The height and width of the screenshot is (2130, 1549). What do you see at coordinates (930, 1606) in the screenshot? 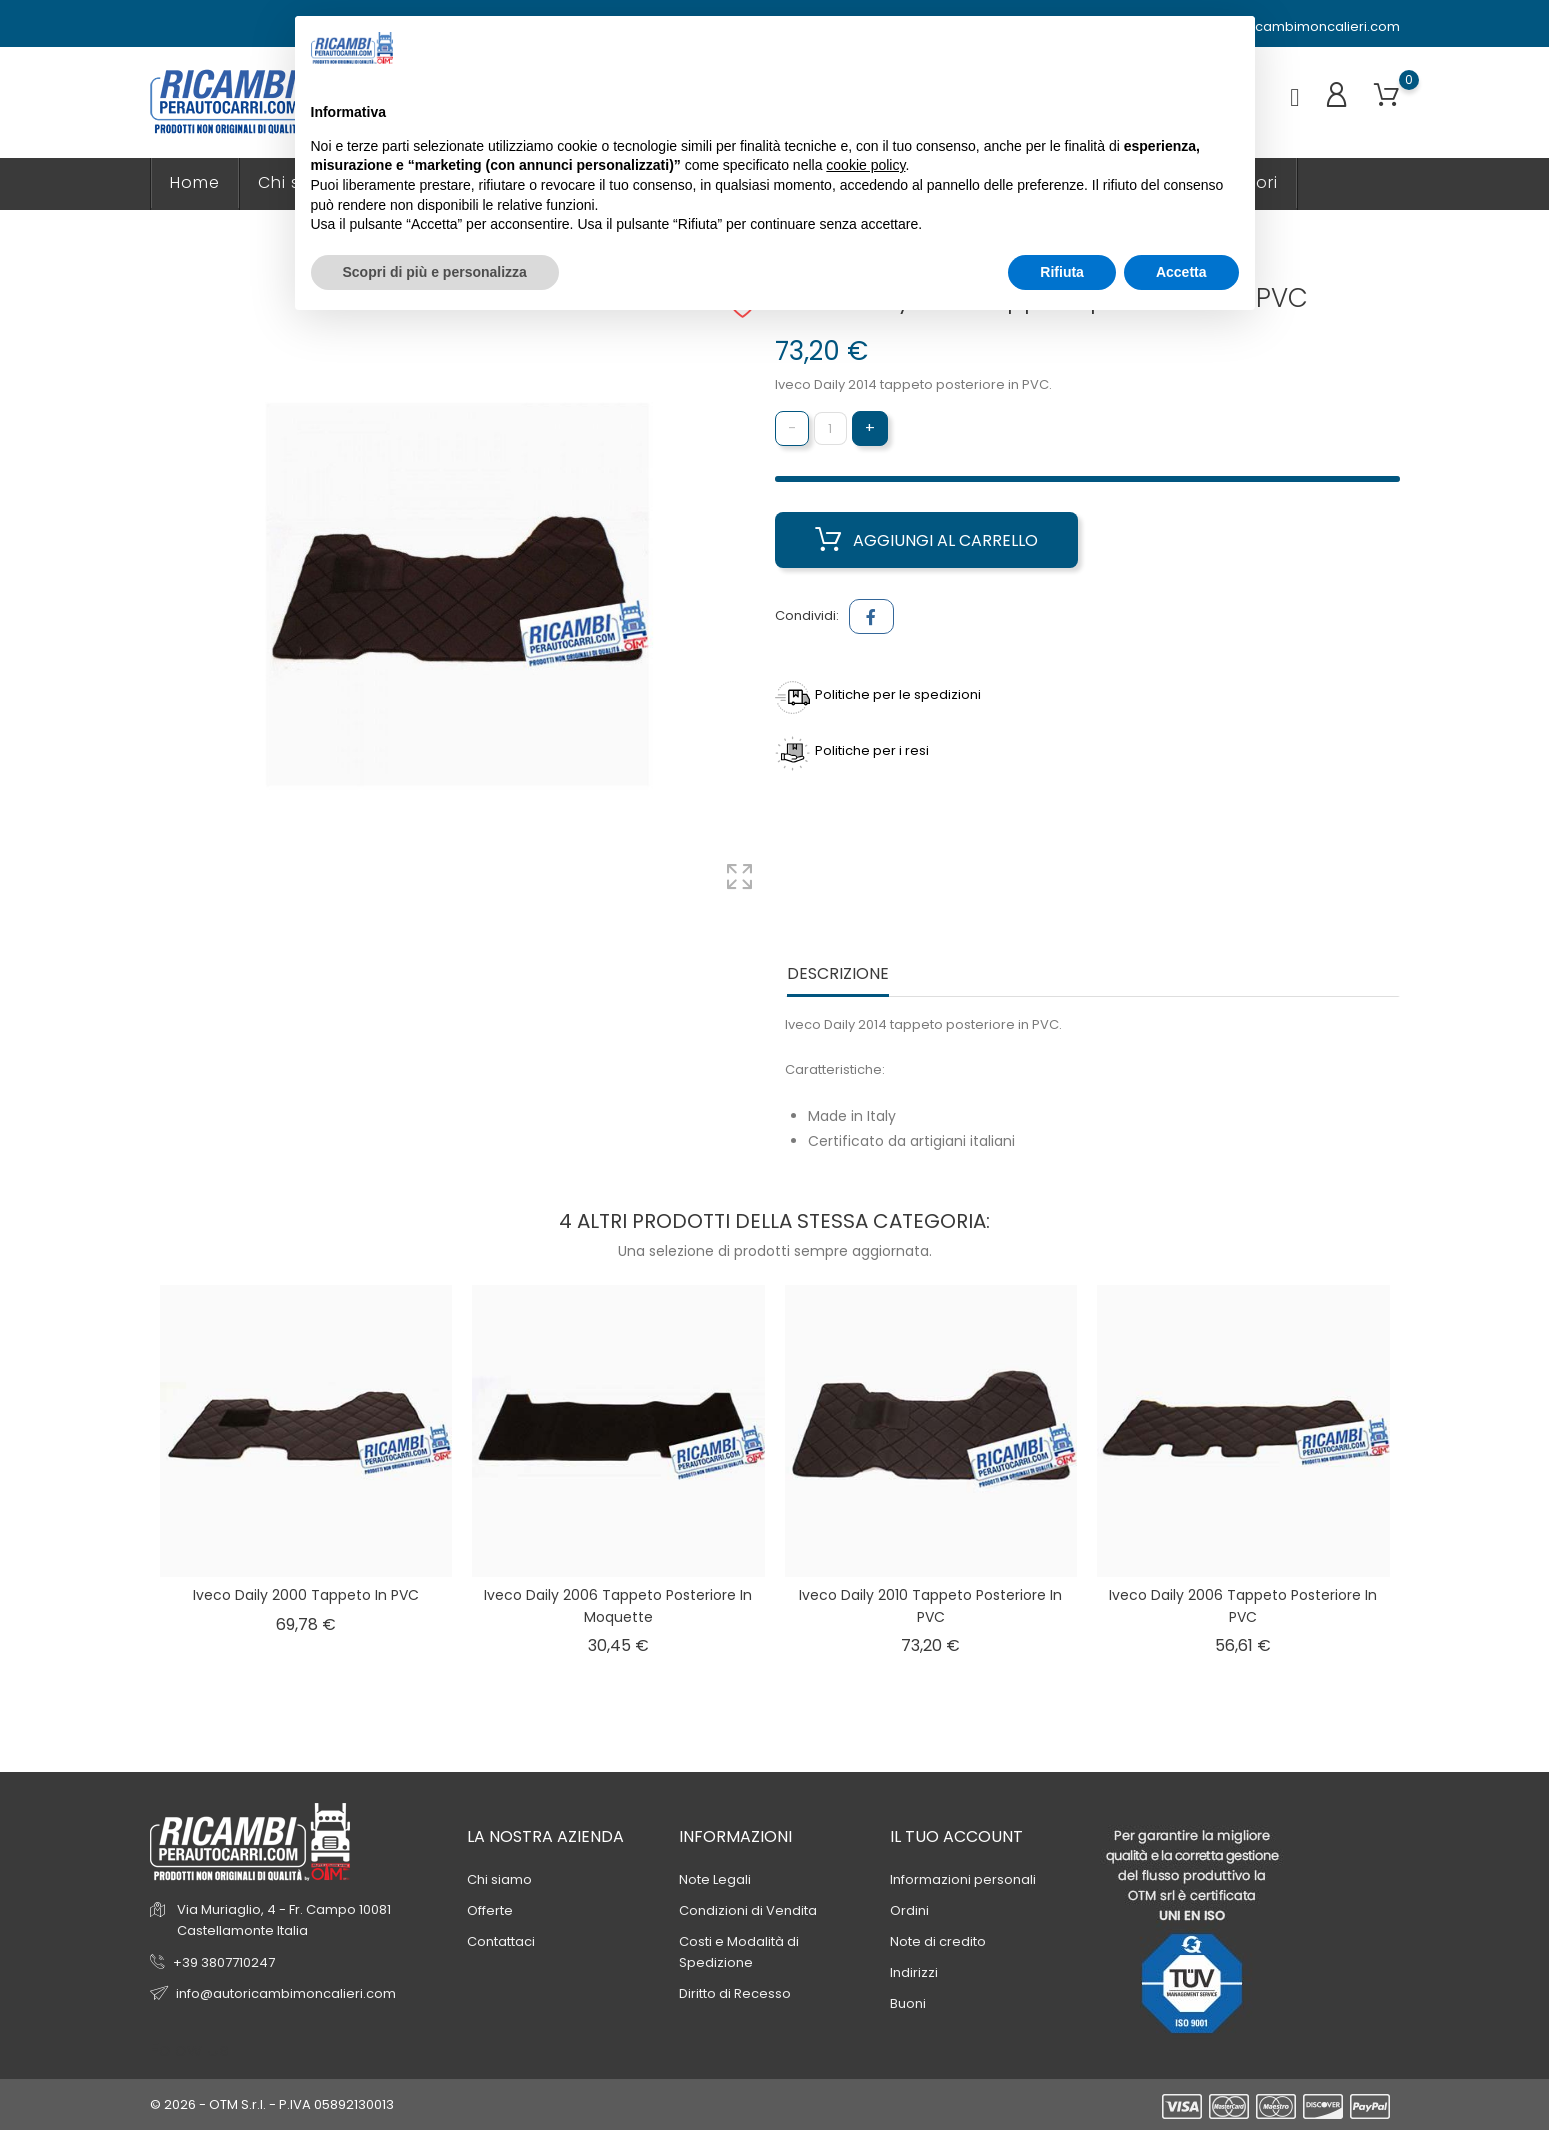
I see `Iveco Daily 2010 tappeto posteriore in PVC` at bounding box center [930, 1606].